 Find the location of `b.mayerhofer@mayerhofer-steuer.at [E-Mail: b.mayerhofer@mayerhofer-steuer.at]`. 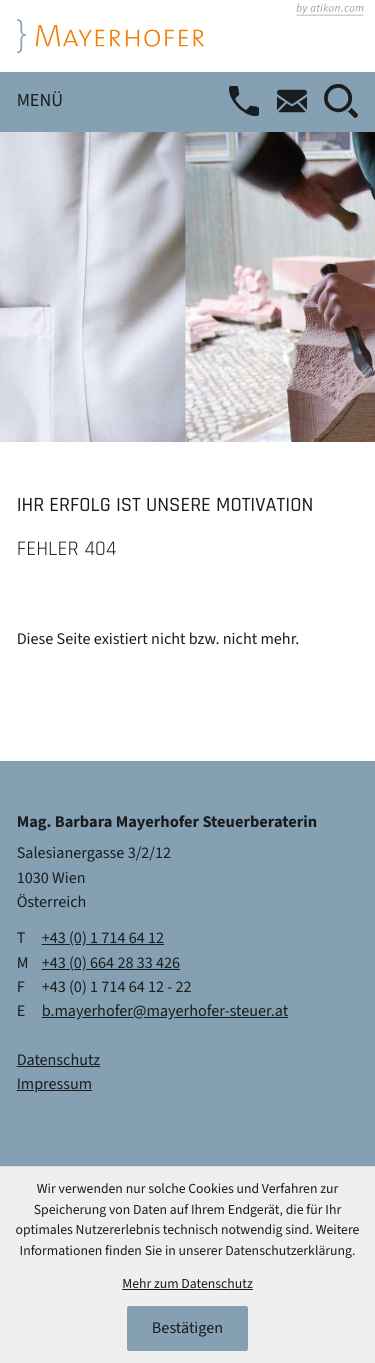

b.mayerhofer@mayerhofer-steuer.at [E-Mail: b.mayerhofer@mayerhofer-steuer.at] is located at coordinates (165, 1011).